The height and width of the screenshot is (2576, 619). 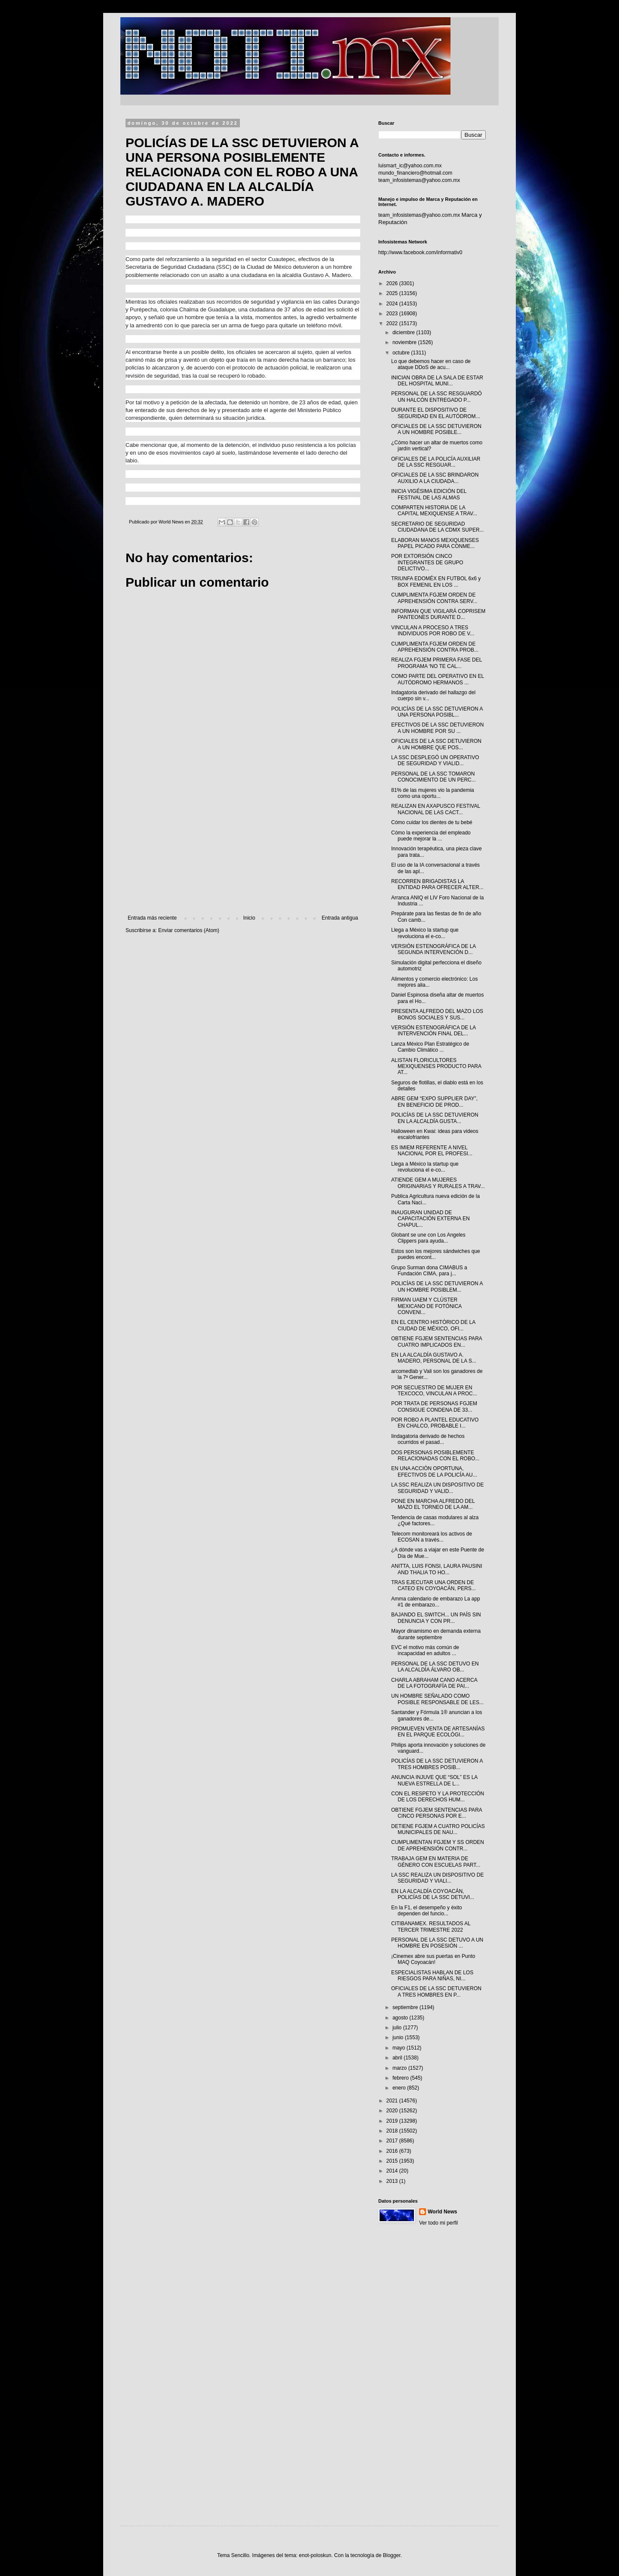 What do you see at coordinates (392, 2181) in the screenshot?
I see `2013` at bounding box center [392, 2181].